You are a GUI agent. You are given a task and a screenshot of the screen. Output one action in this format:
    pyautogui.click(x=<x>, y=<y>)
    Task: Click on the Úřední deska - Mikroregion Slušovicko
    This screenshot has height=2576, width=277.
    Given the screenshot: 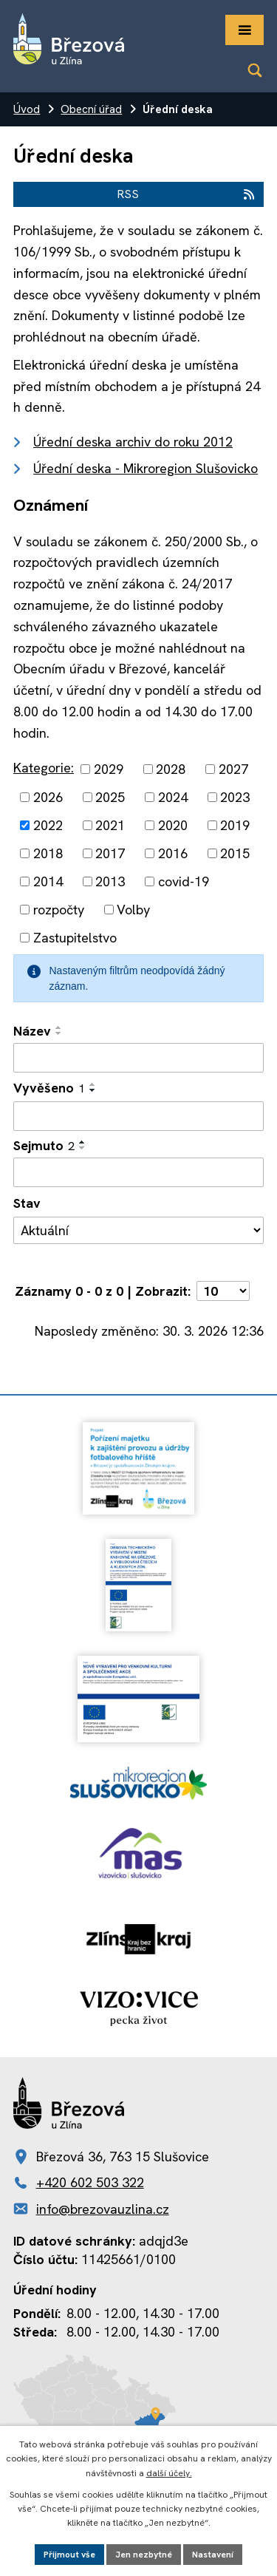 What is the action you would take?
    pyautogui.click(x=145, y=468)
    